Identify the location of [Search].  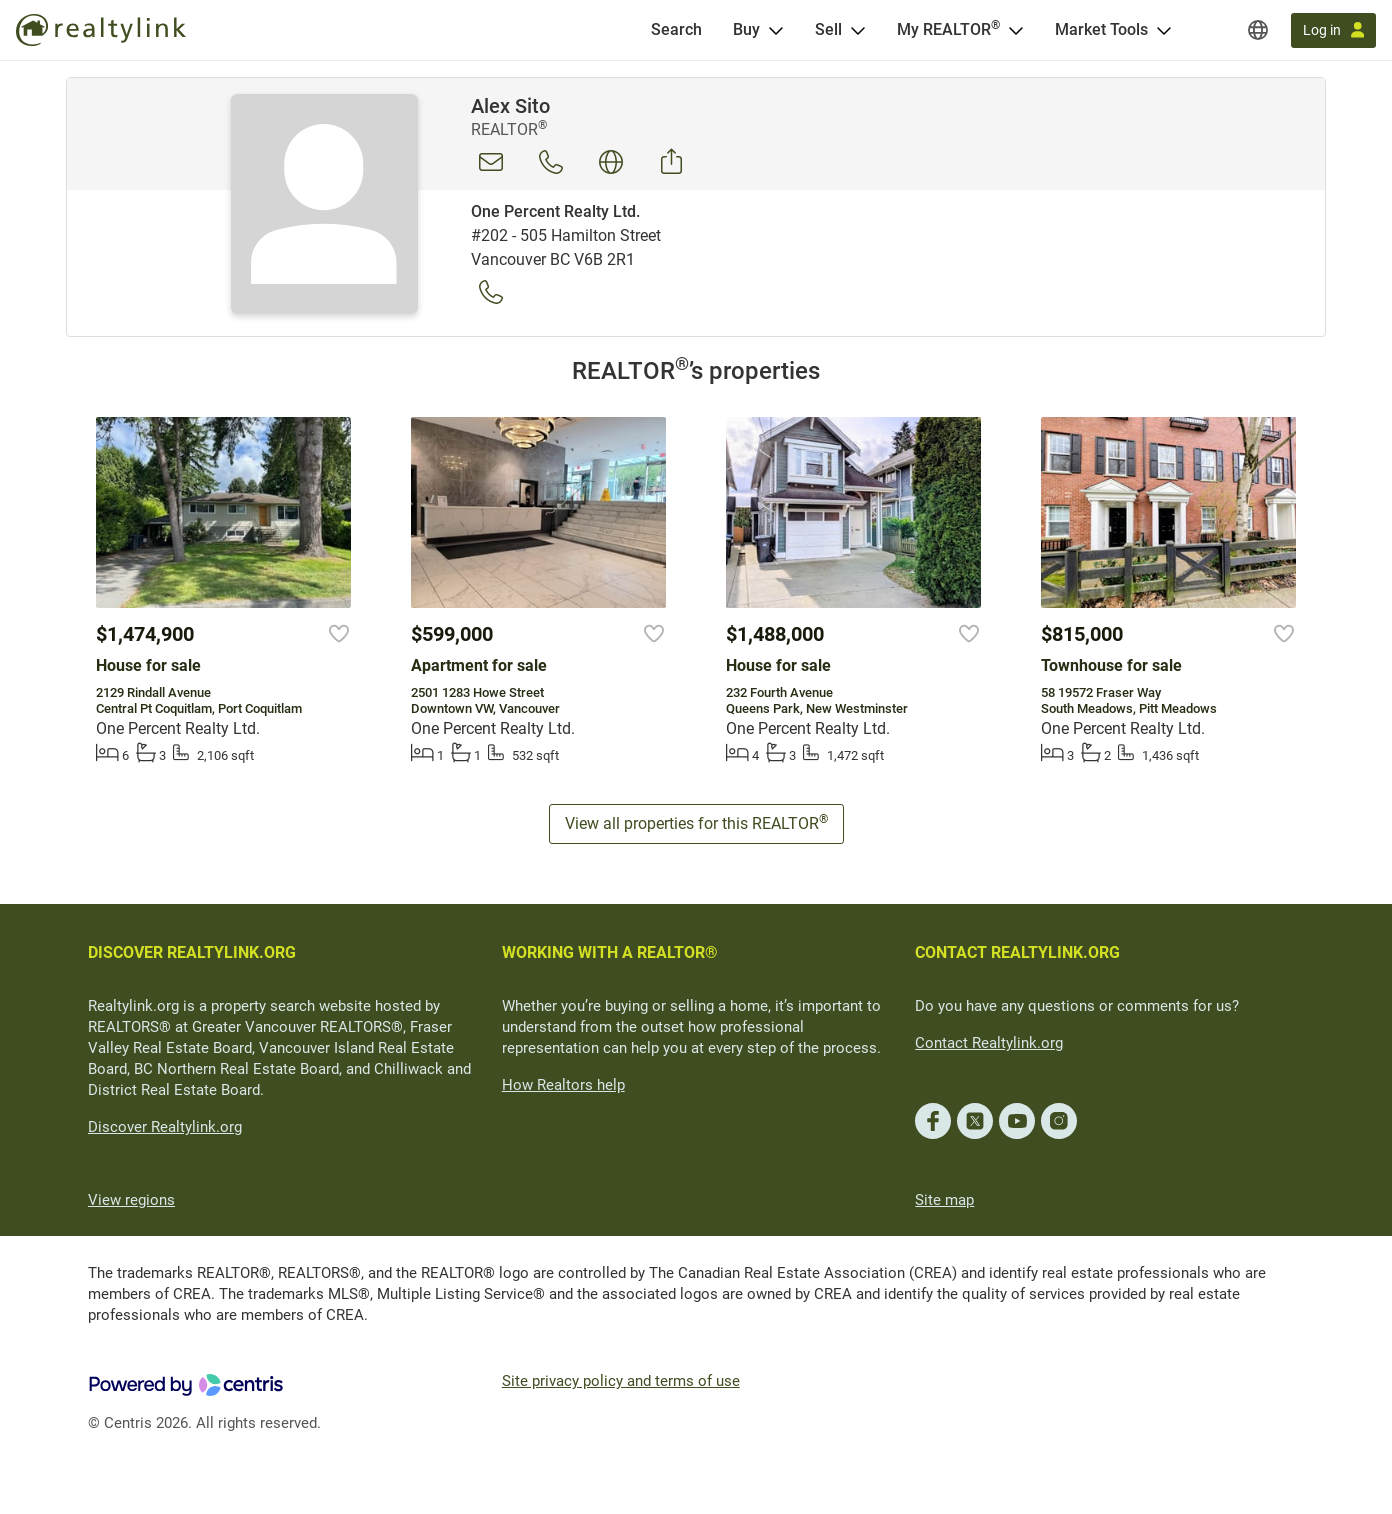
(676, 30).